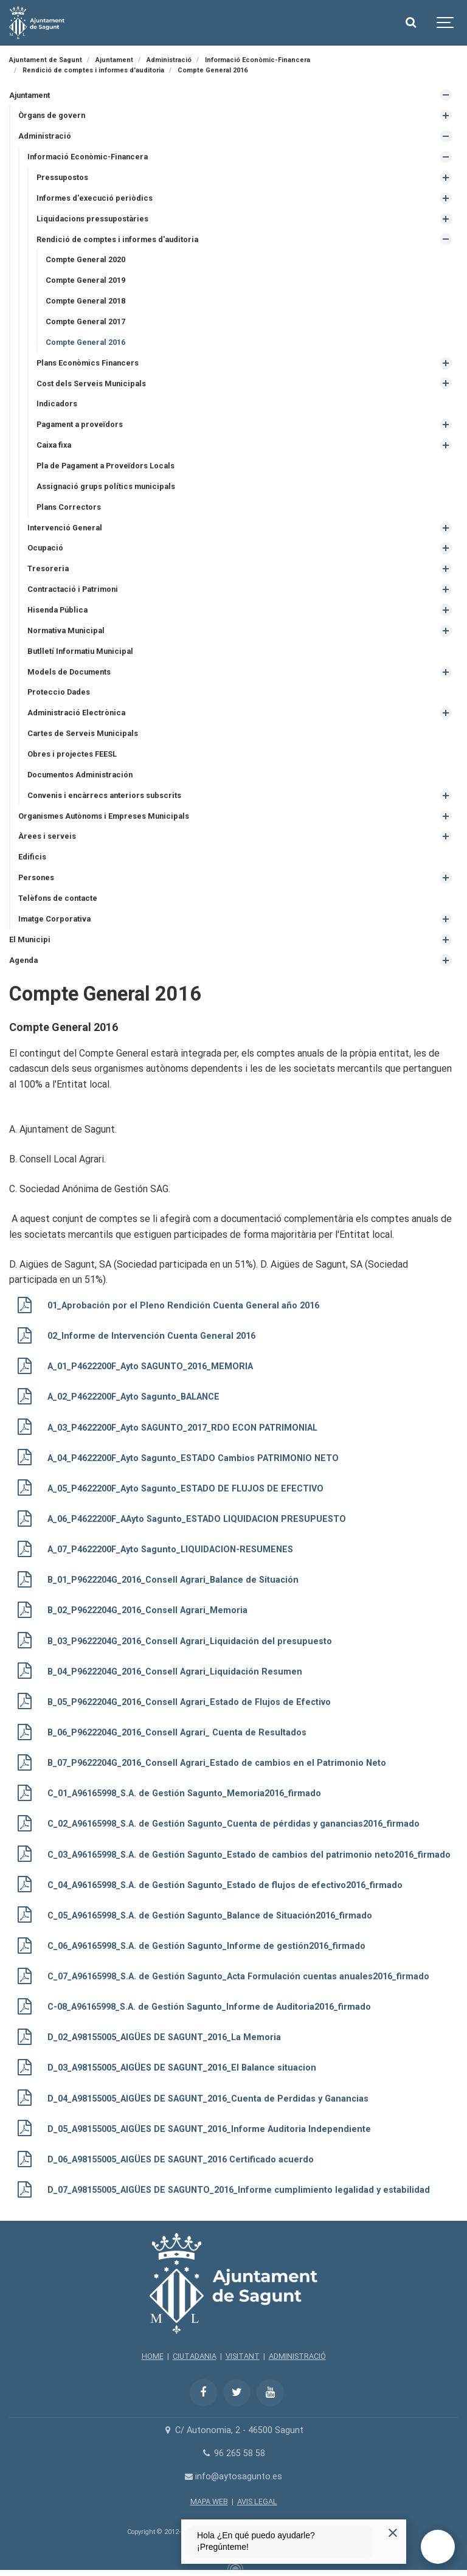  What do you see at coordinates (87, 156) in the screenshot?
I see `Informació Econòmic-Financera` at bounding box center [87, 156].